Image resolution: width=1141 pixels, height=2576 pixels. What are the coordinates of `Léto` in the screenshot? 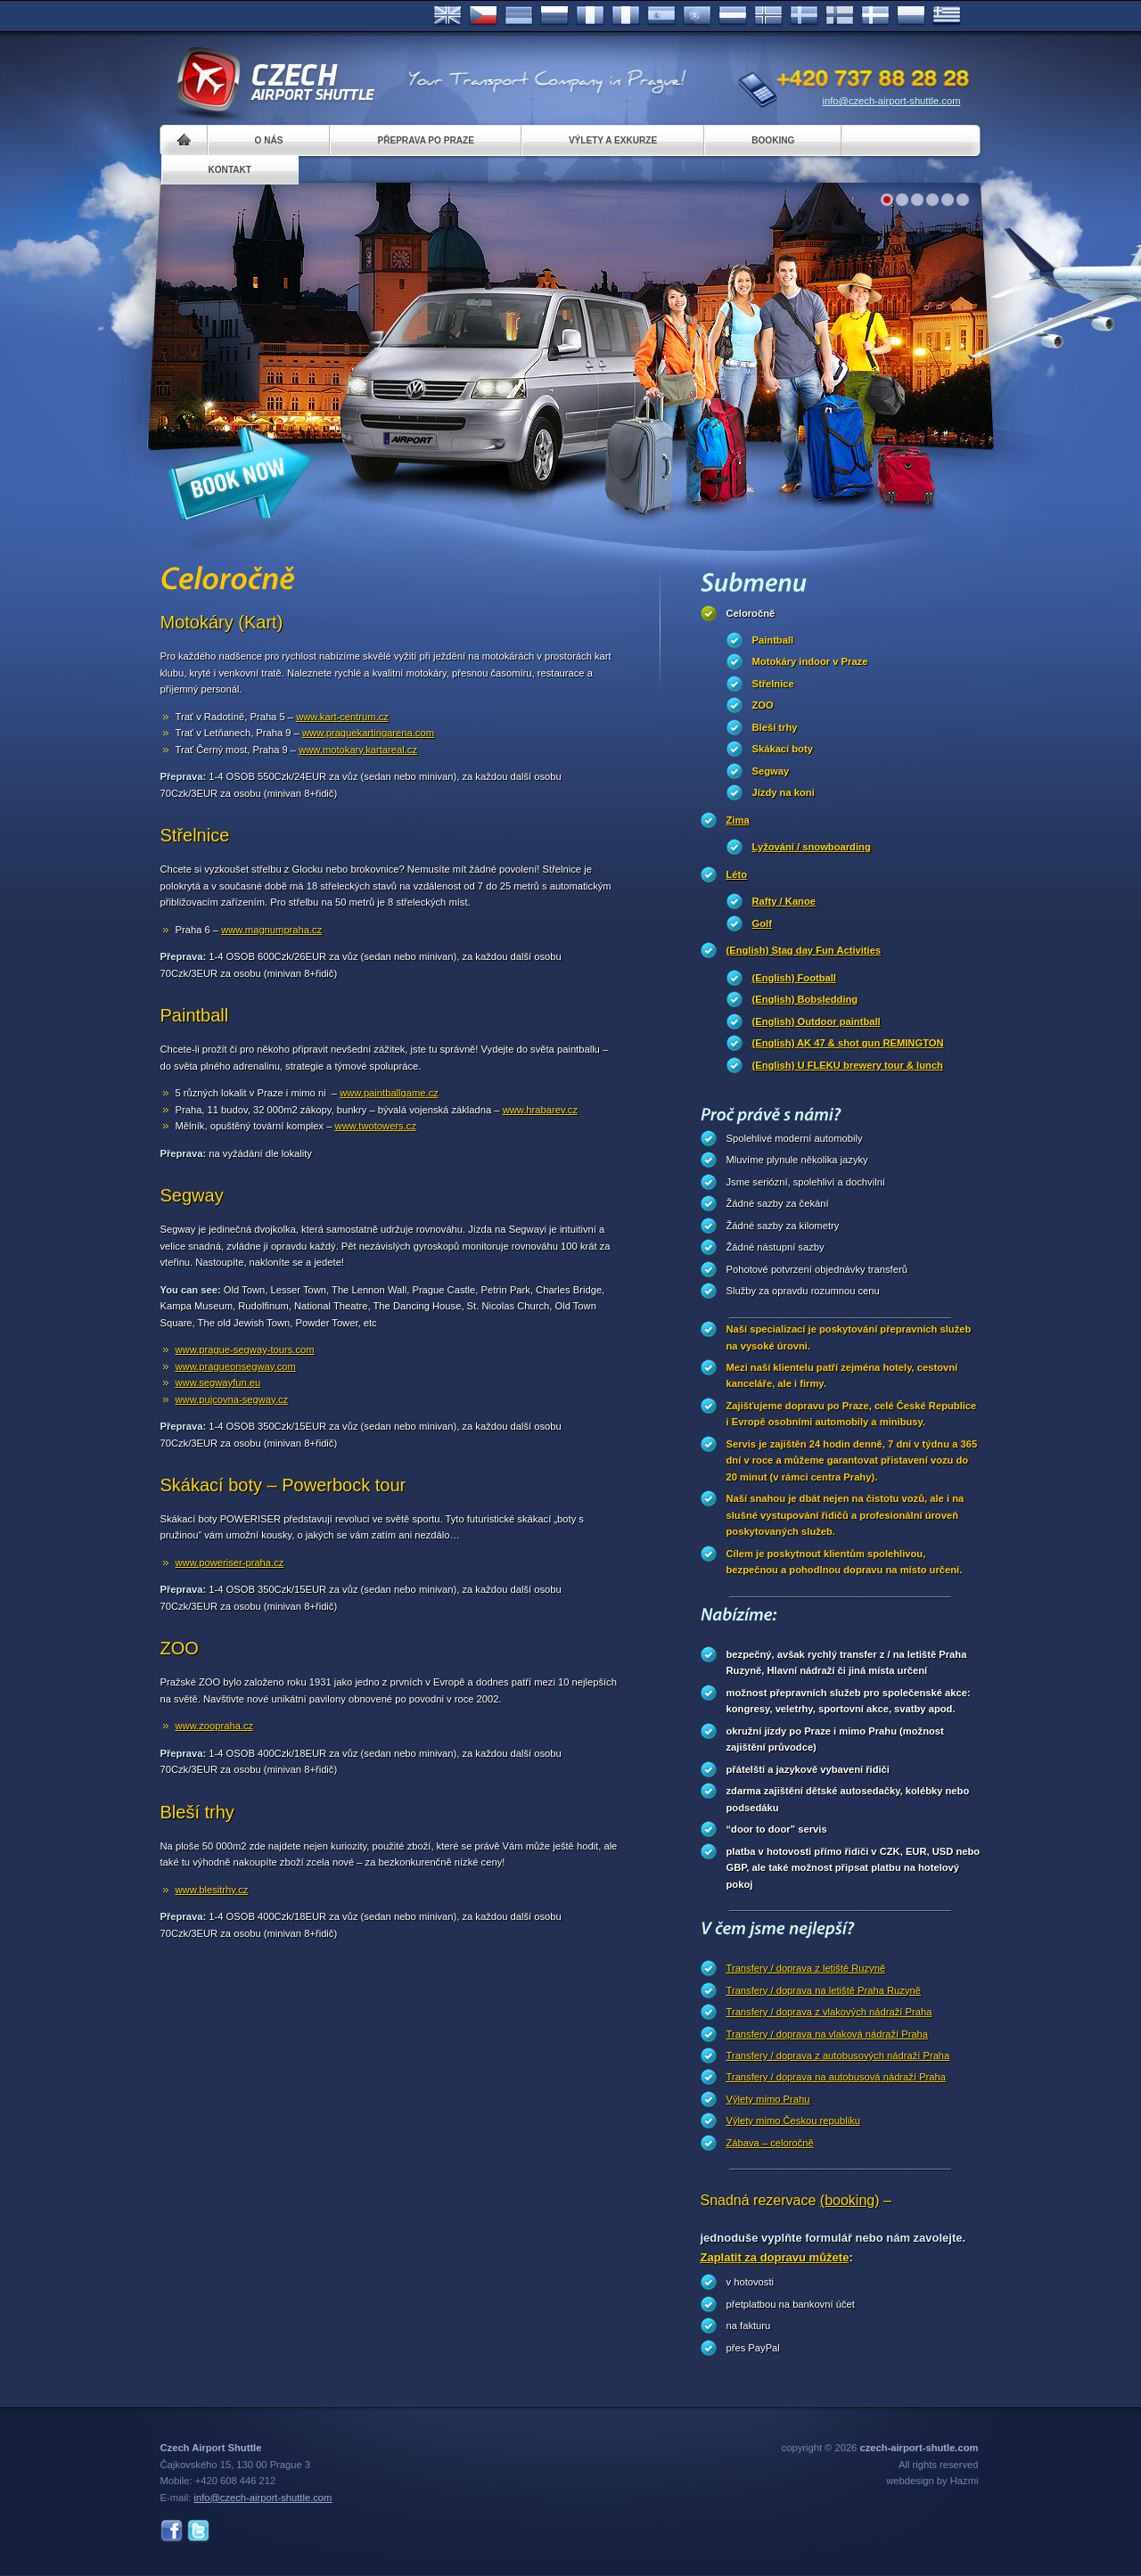 It's located at (737, 874).